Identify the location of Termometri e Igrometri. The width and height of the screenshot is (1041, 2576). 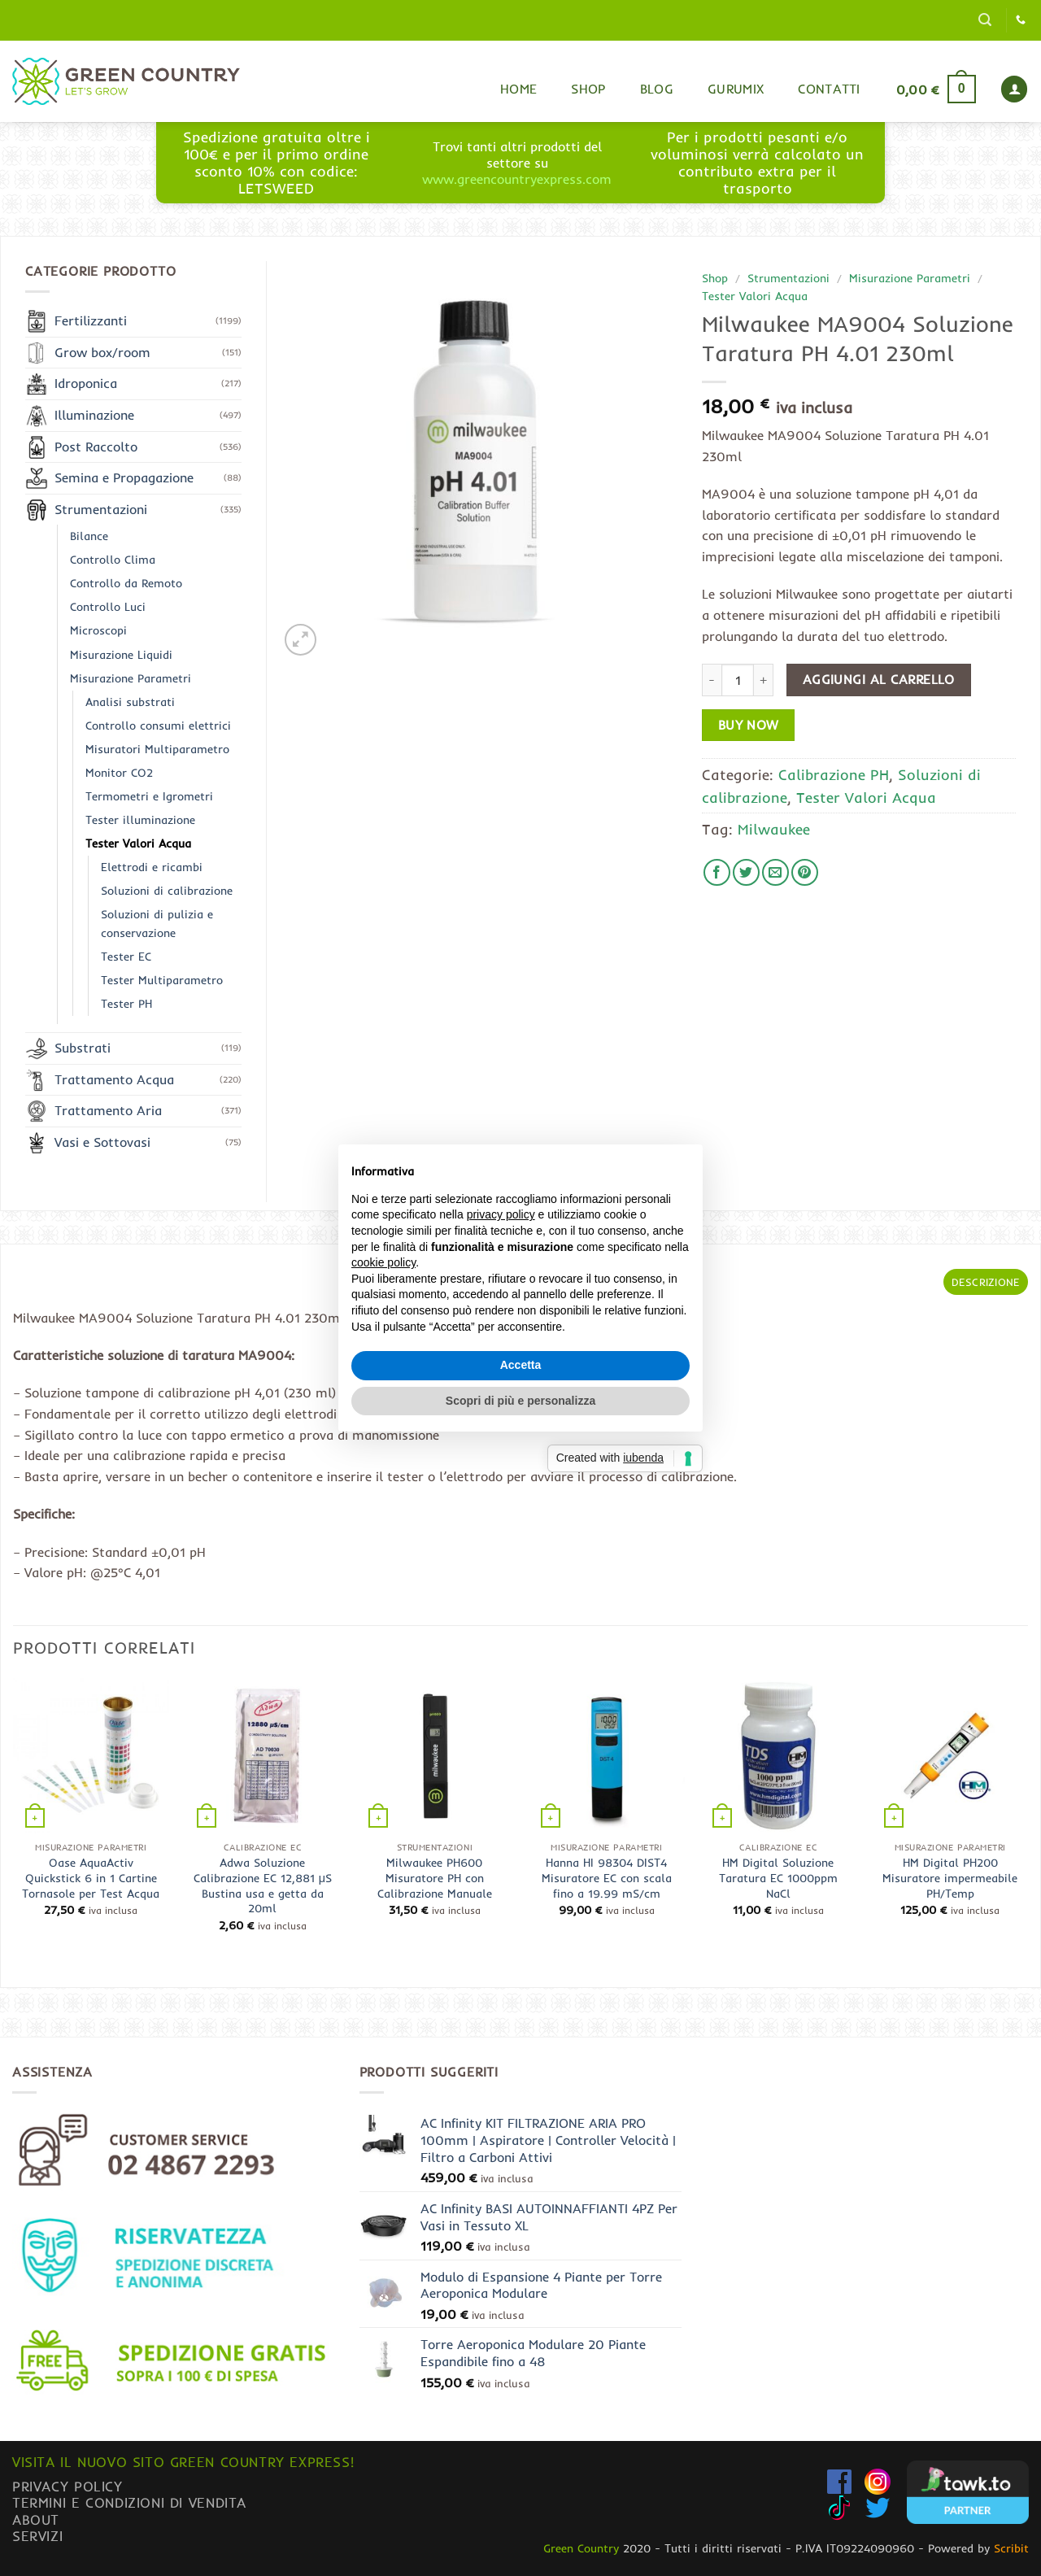
(149, 796).